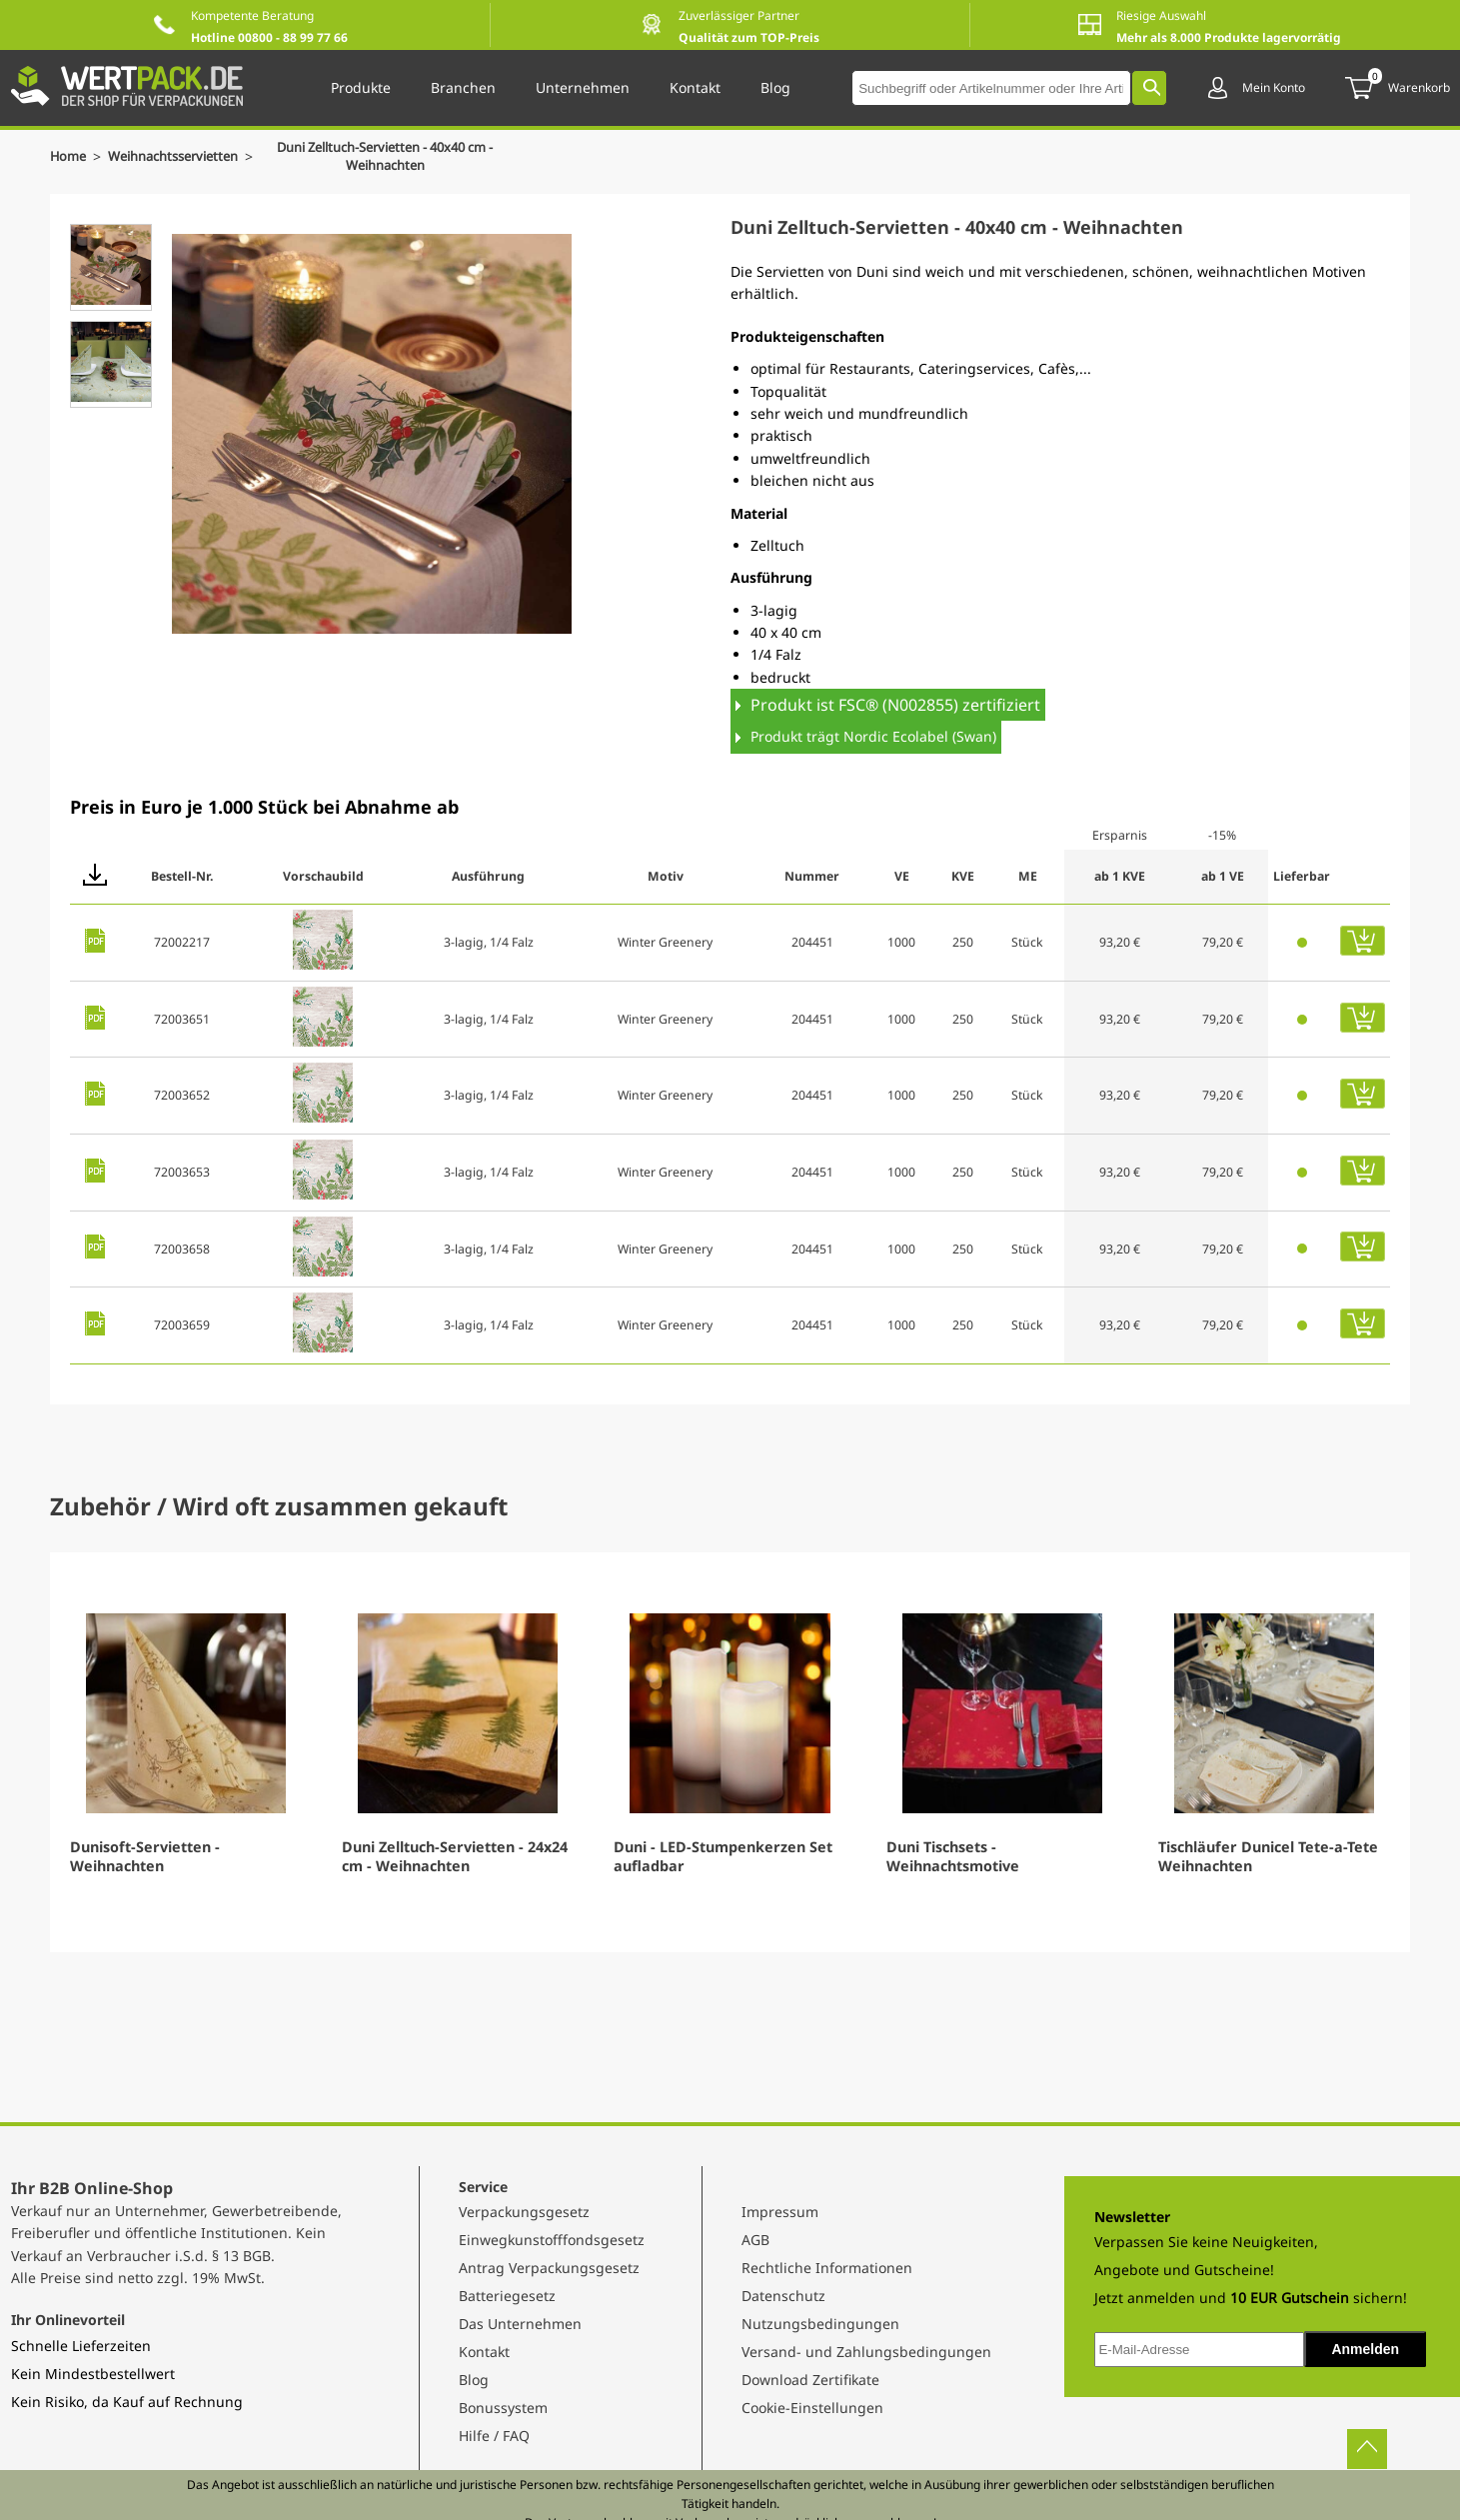  What do you see at coordinates (783, 2295) in the screenshot?
I see `Datenschutz` at bounding box center [783, 2295].